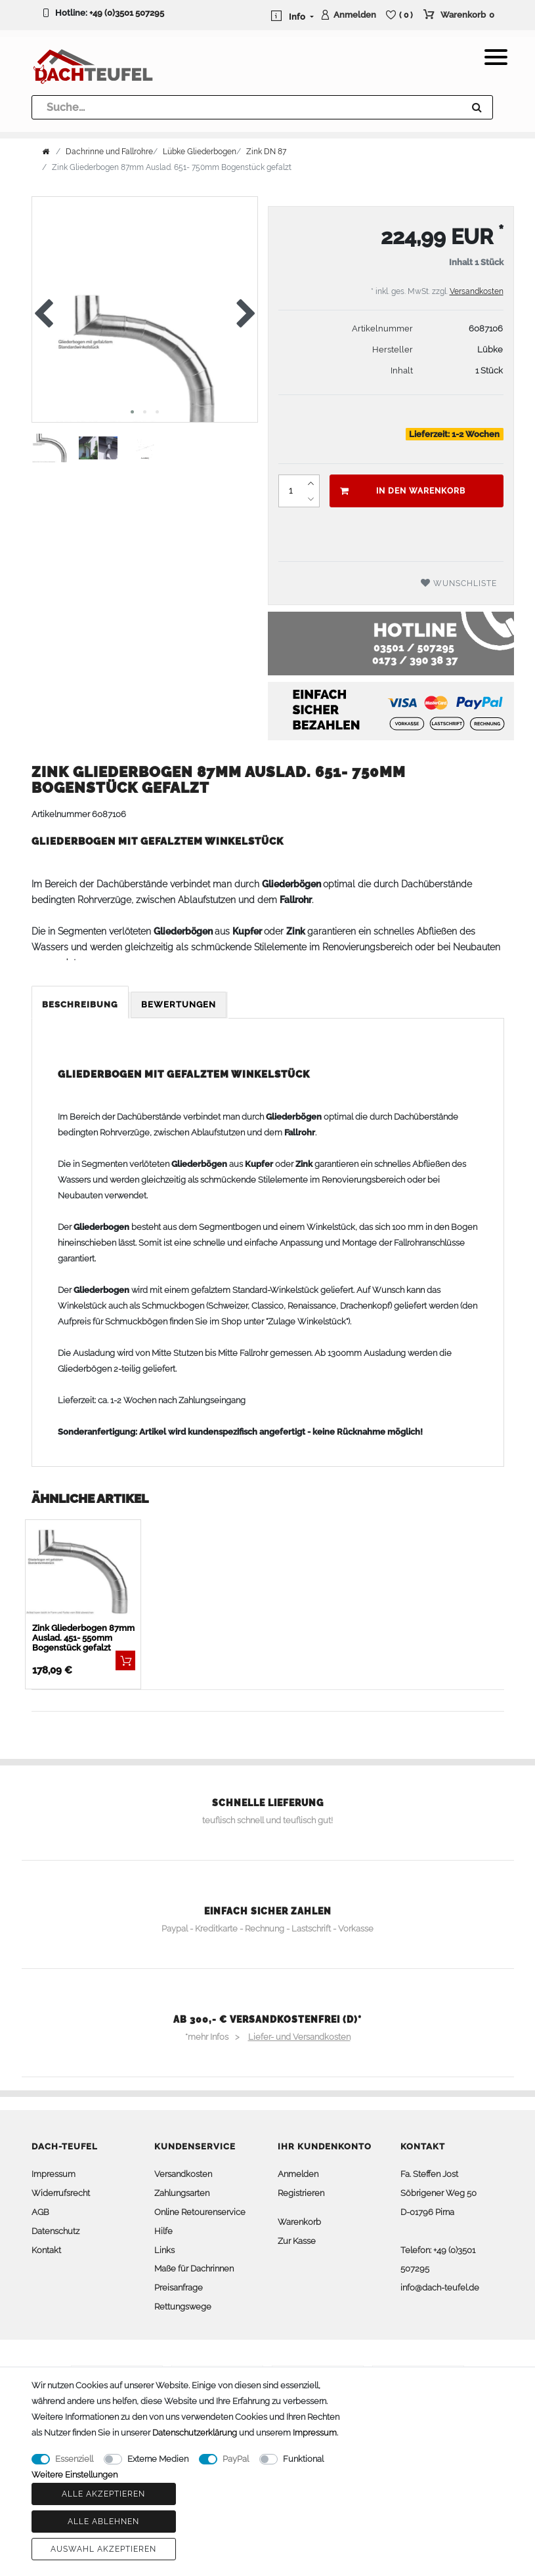  What do you see at coordinates (200, 2212) in the screenshot?
I see `Online Retourenservice` at bounding box center [200, 2212].